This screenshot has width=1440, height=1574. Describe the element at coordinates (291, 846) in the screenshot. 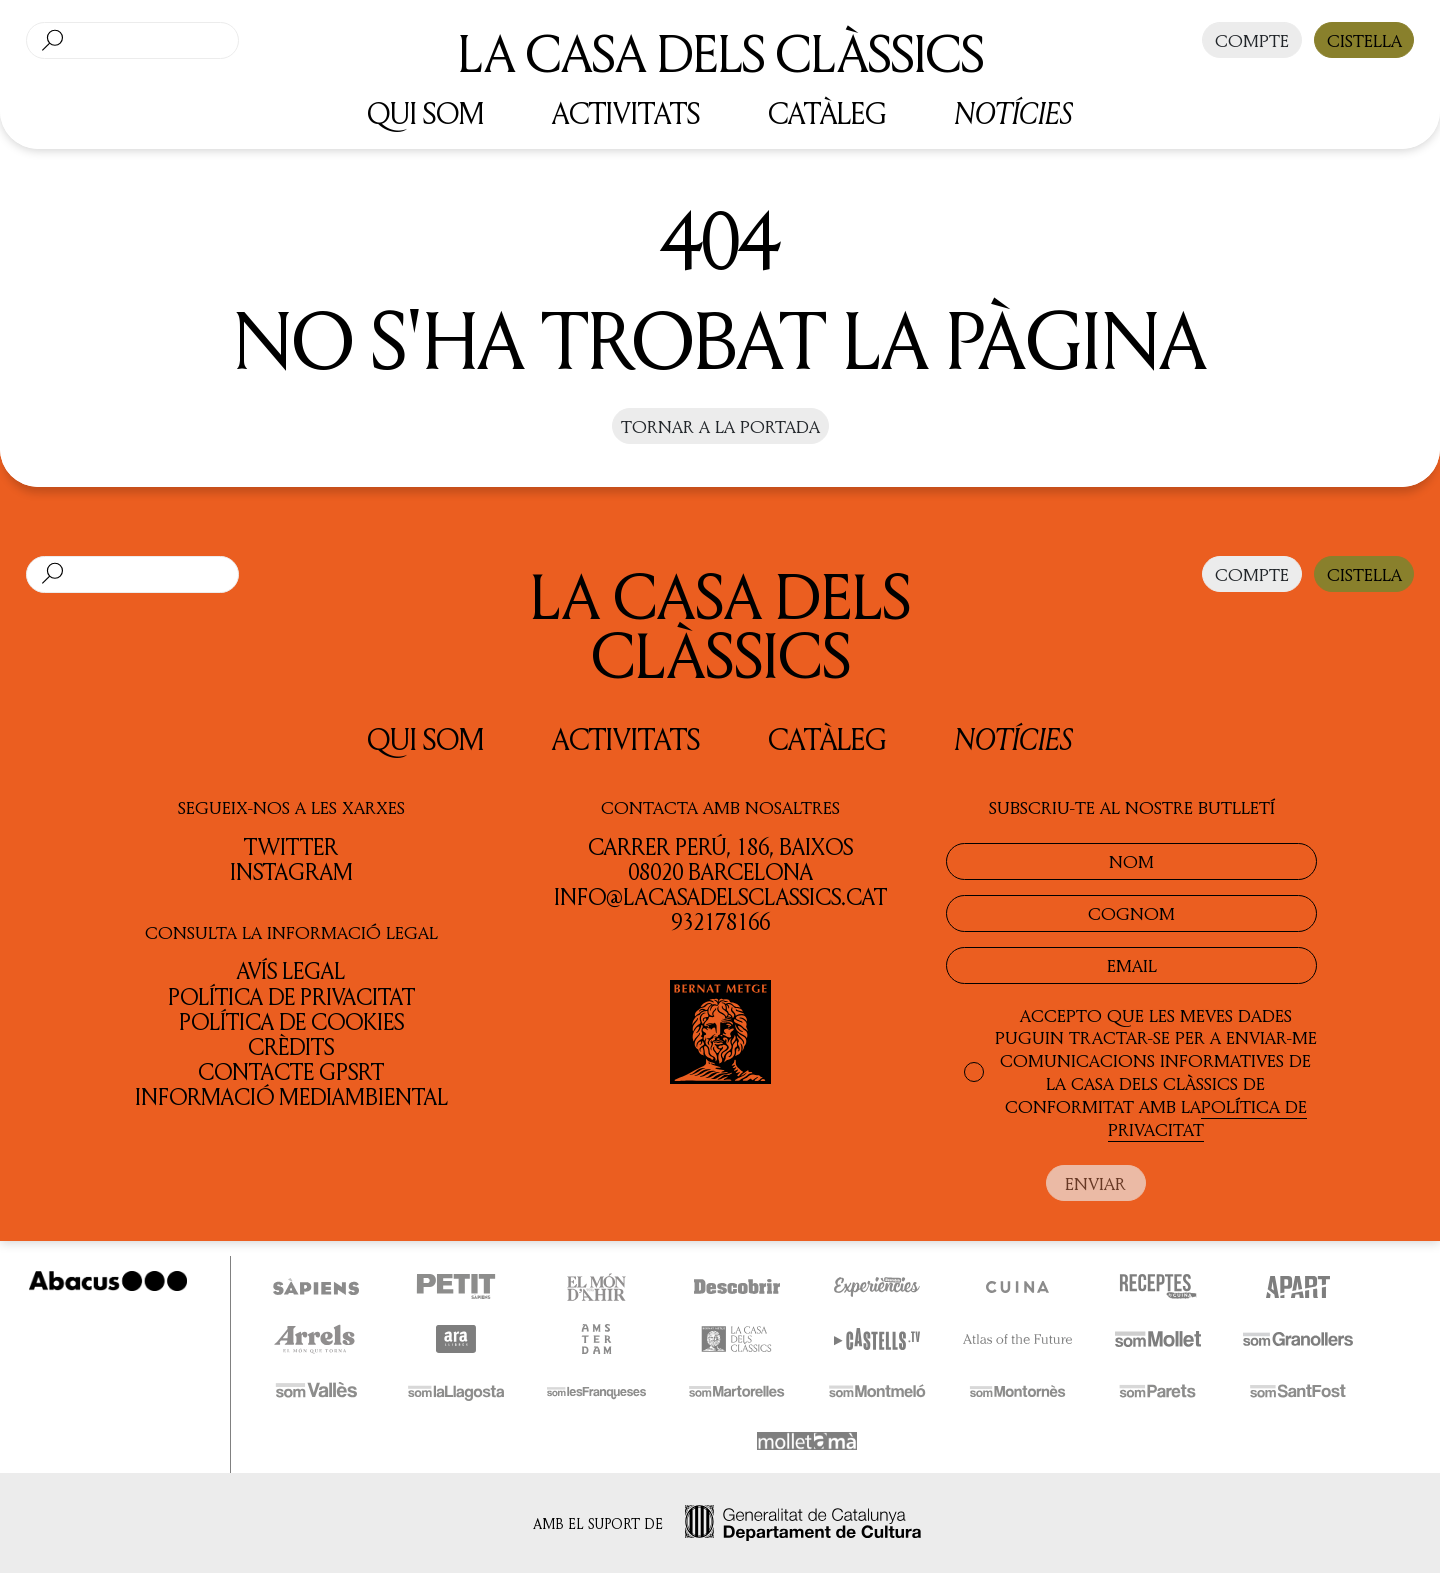

I see `TWITTER` at that location.